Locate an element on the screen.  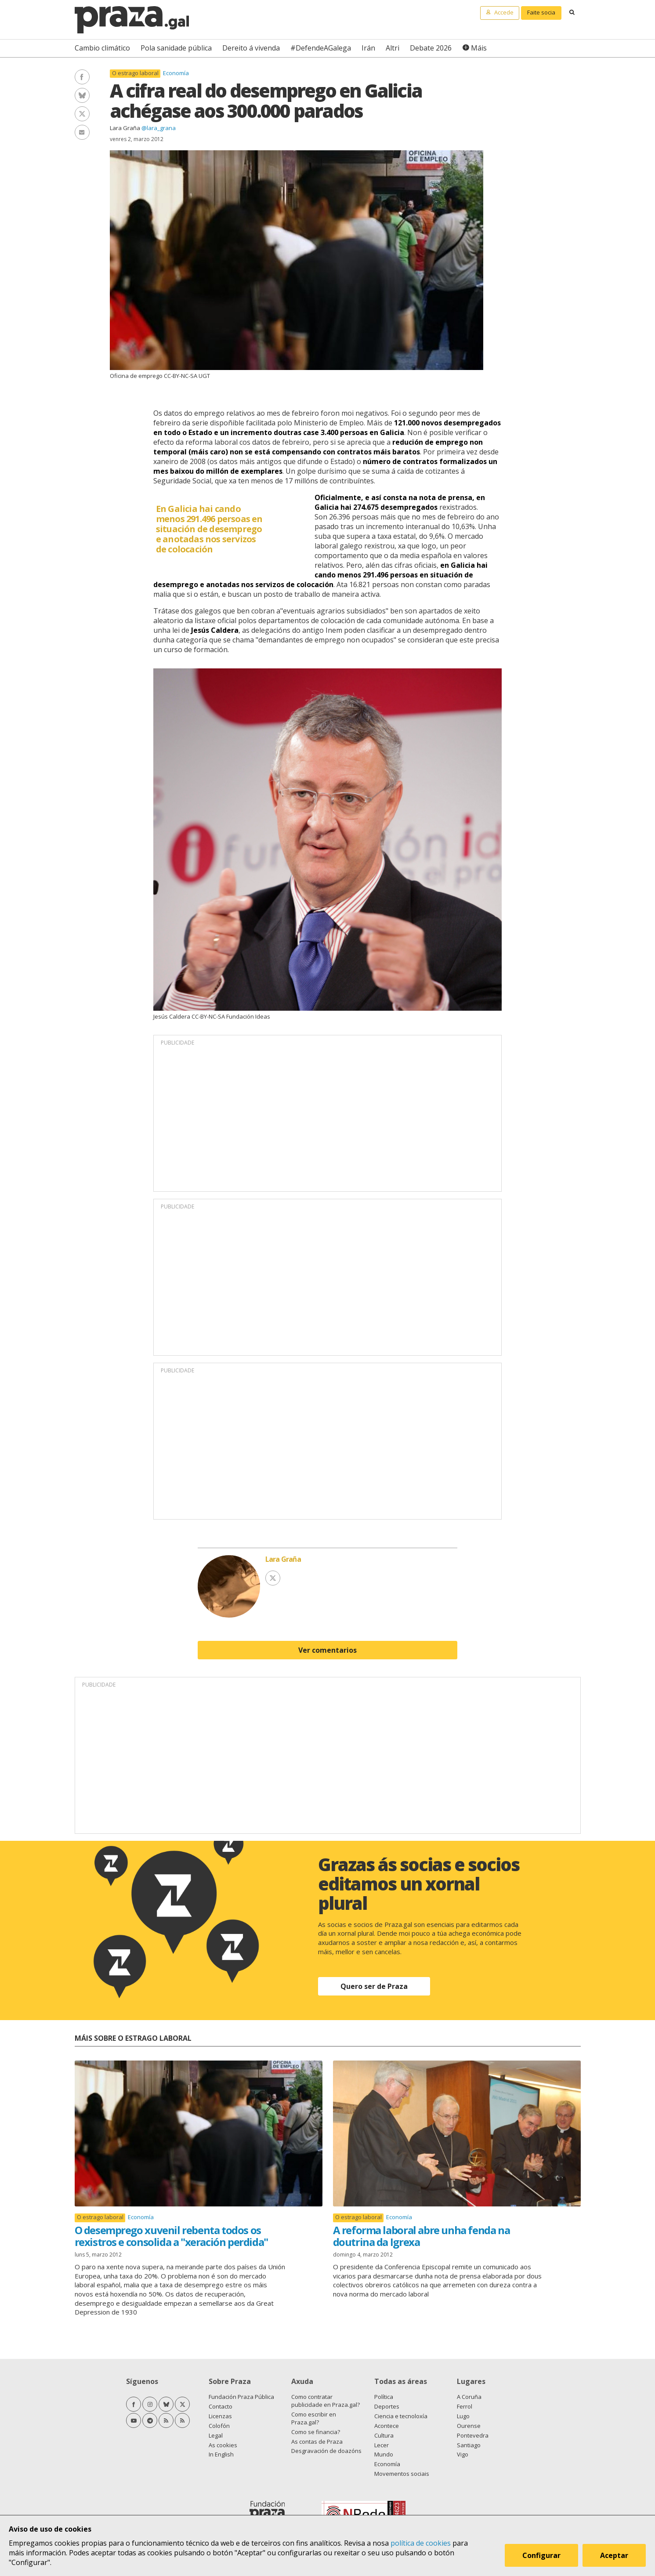
Como se financia? is located at coordinates (315, 2432).